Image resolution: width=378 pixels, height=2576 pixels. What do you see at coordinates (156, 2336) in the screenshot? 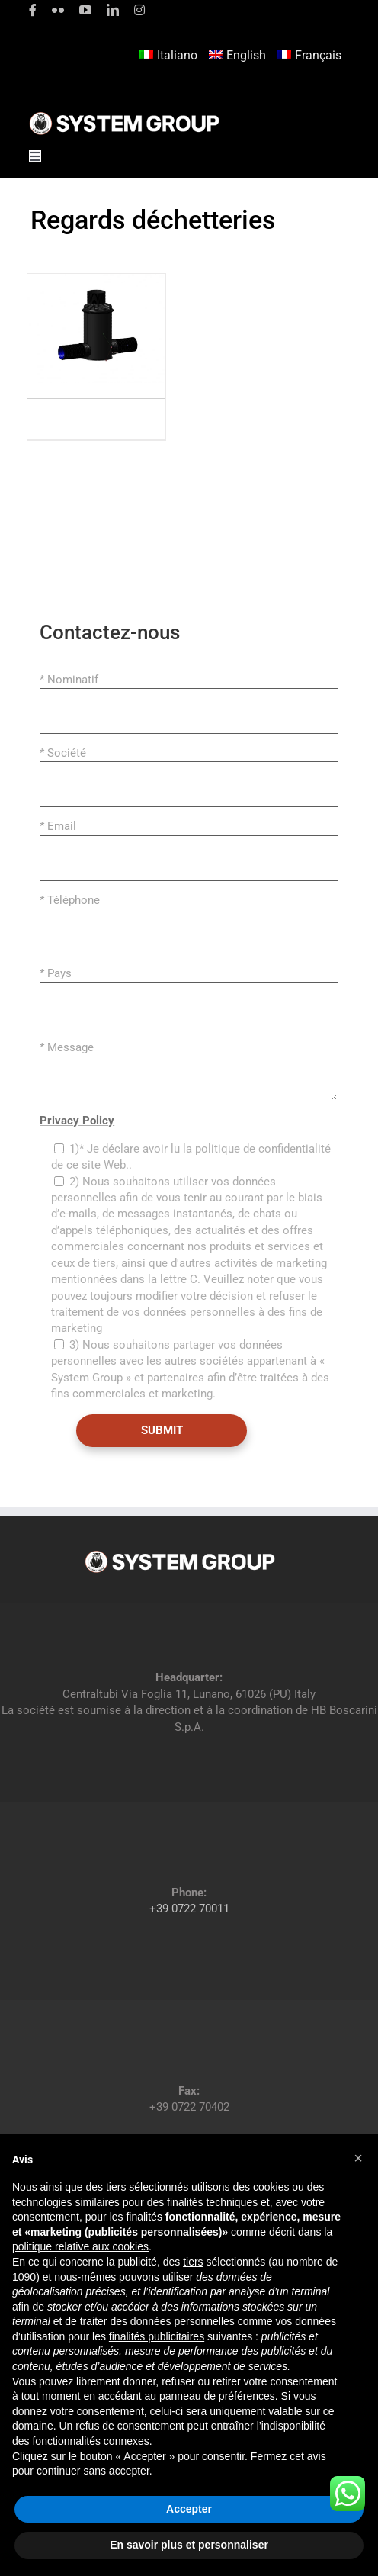
I see `finalités publicitaires` at bounding box center [156, 2336].